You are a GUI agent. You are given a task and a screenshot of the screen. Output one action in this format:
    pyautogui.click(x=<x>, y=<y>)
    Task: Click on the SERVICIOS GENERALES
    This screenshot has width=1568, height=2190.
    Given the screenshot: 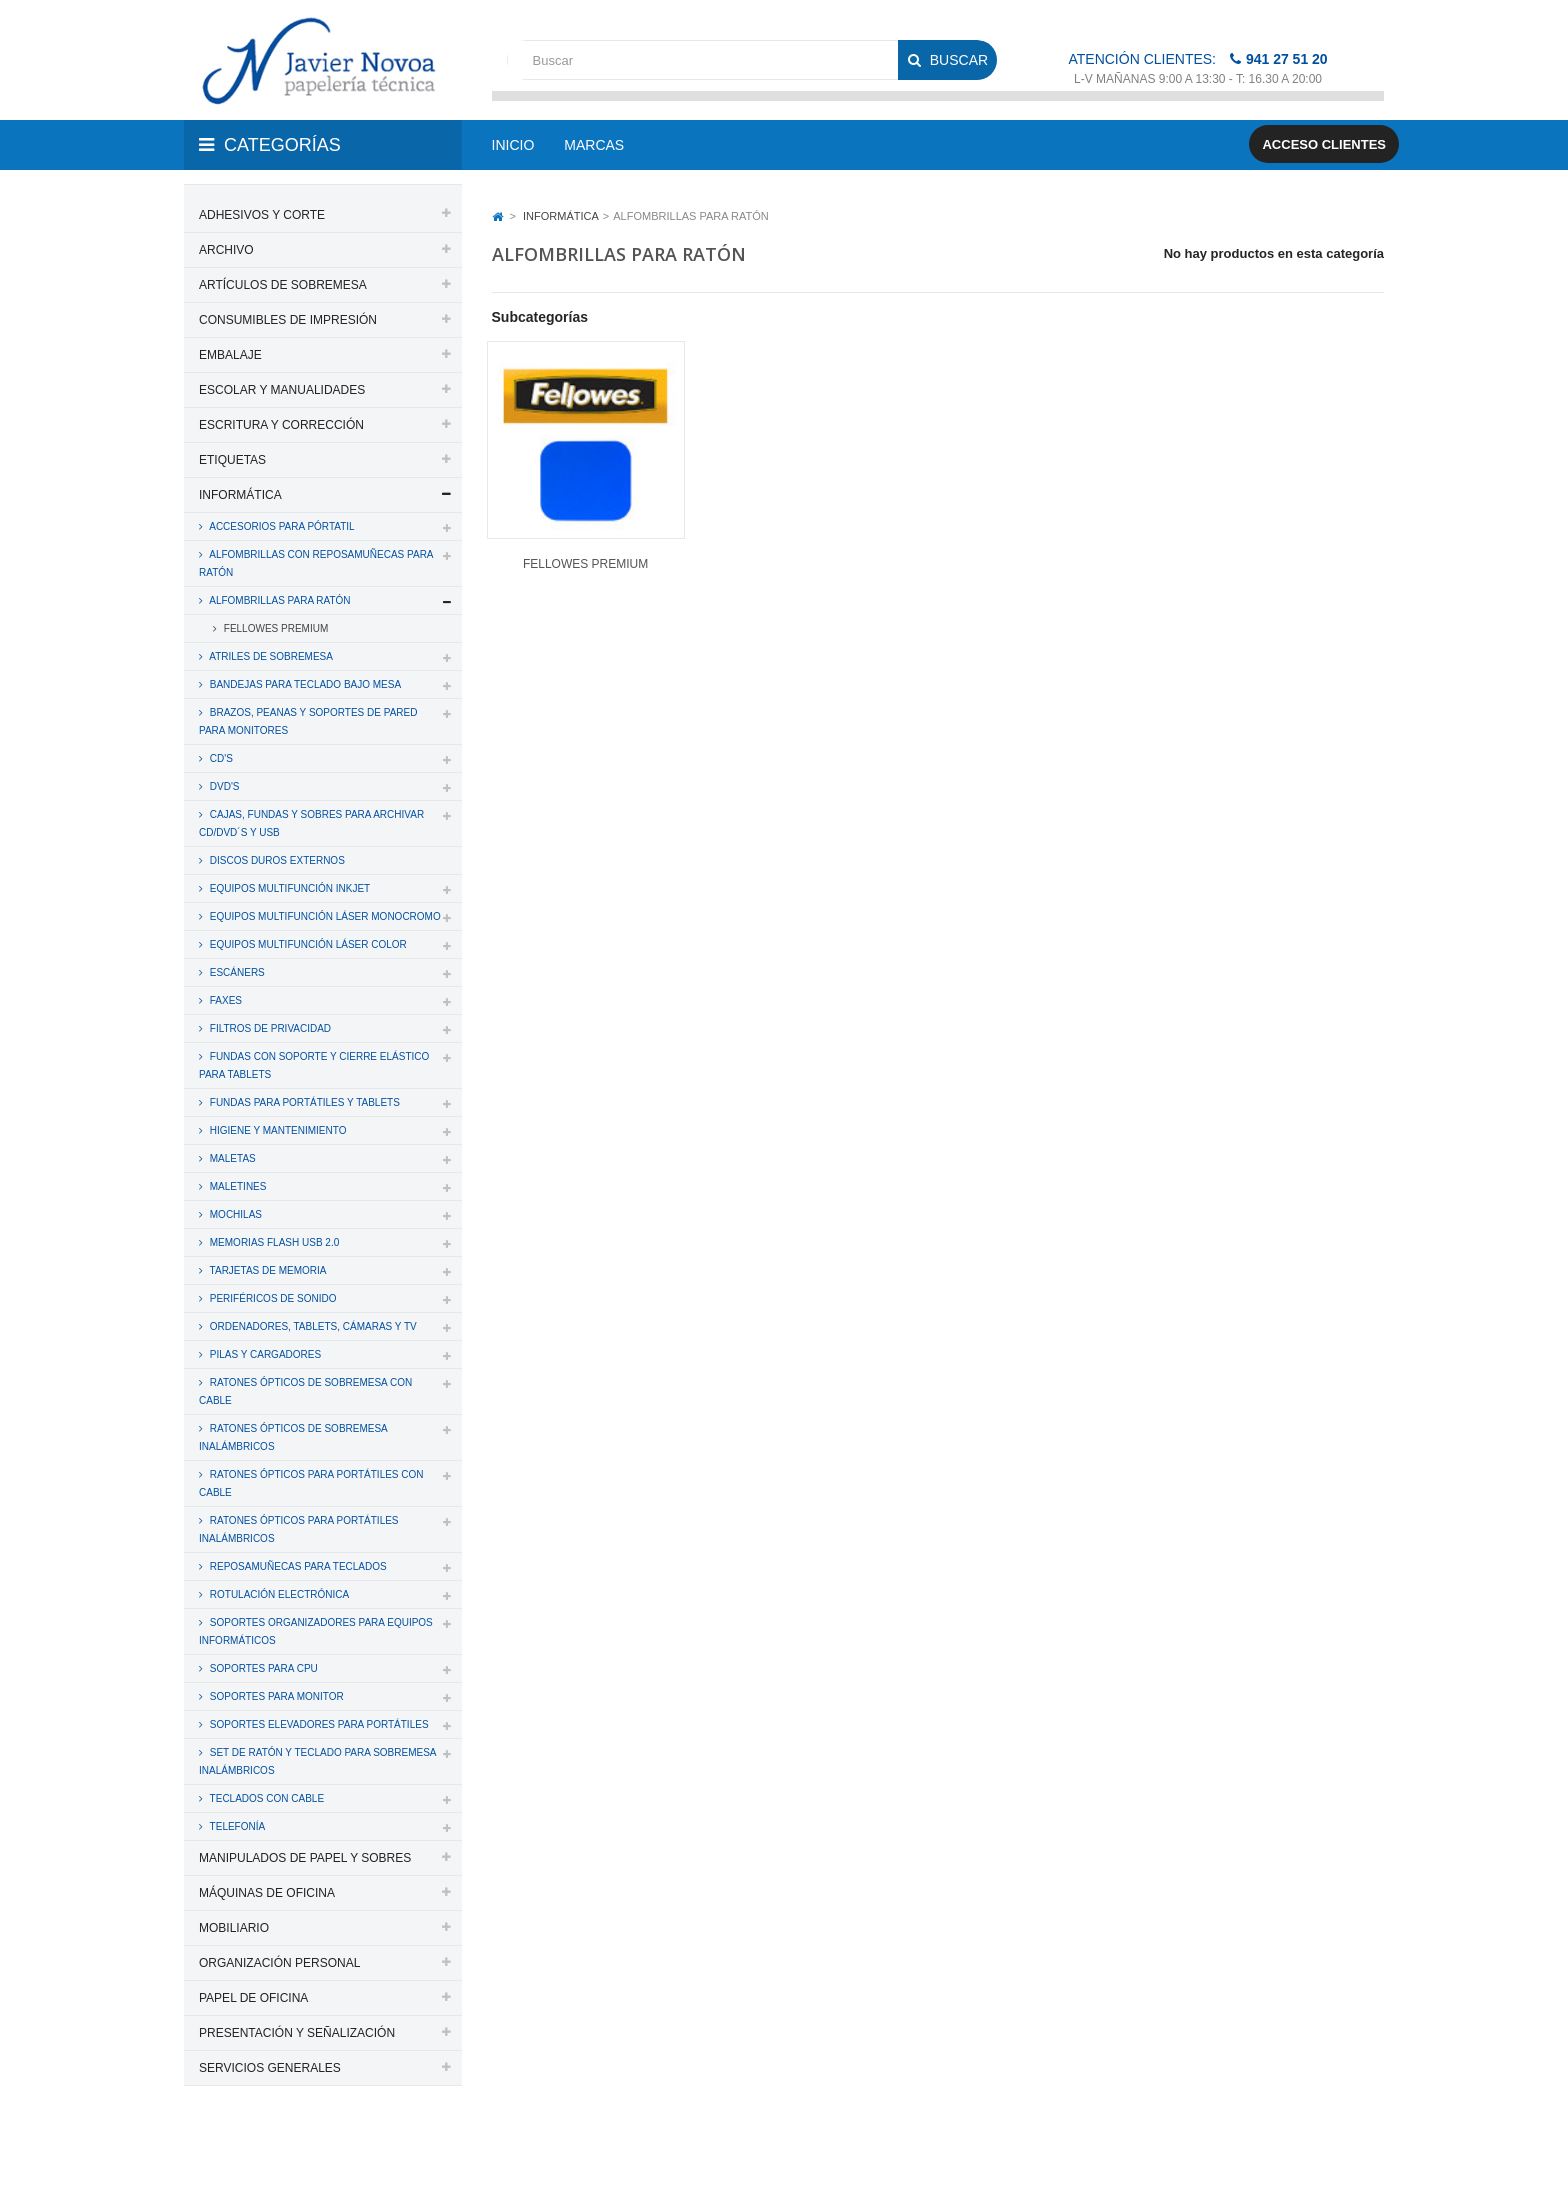 What is the action you would take?
    pyautogui.click(x=270, y=2068)
    